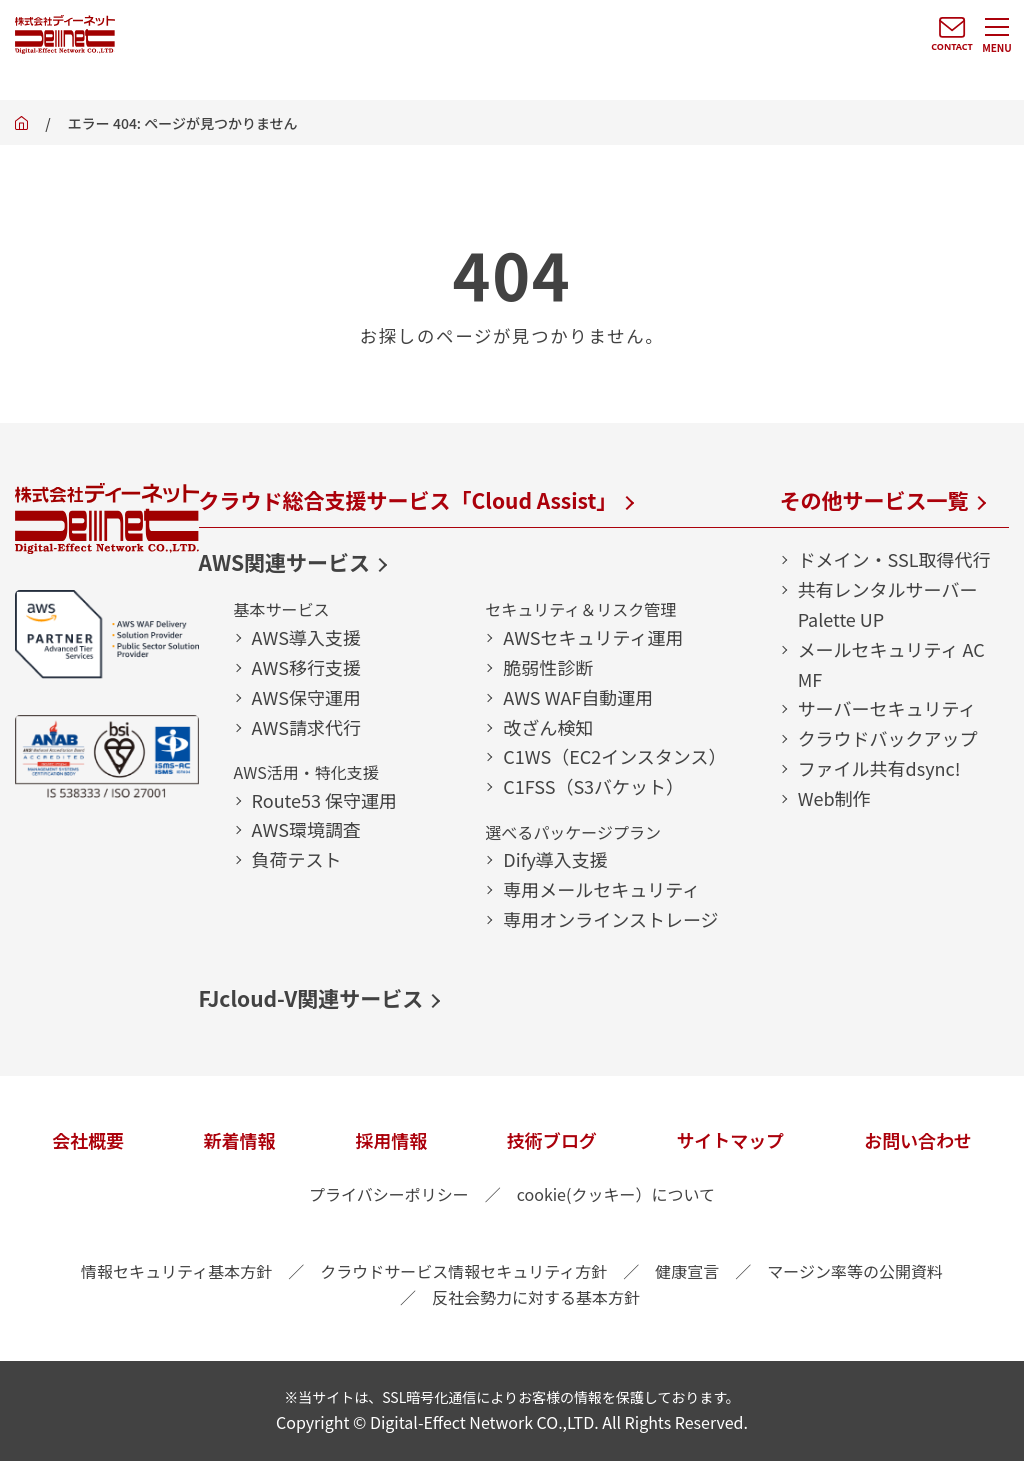  Describe the element at coordinates (888, 738) in the screenshot. I see `クラウドバックアップ` at that location.